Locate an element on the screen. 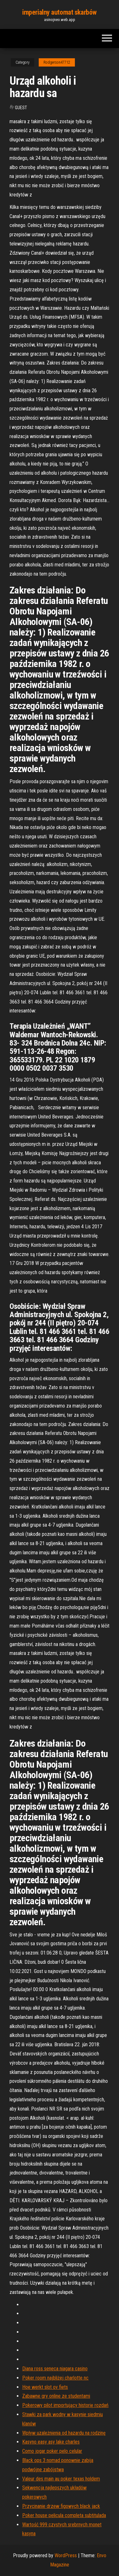 The height and width of the screenshot is (2576, 119). Zabawne gry online ze studentami is located at coordinates (56, 2396).